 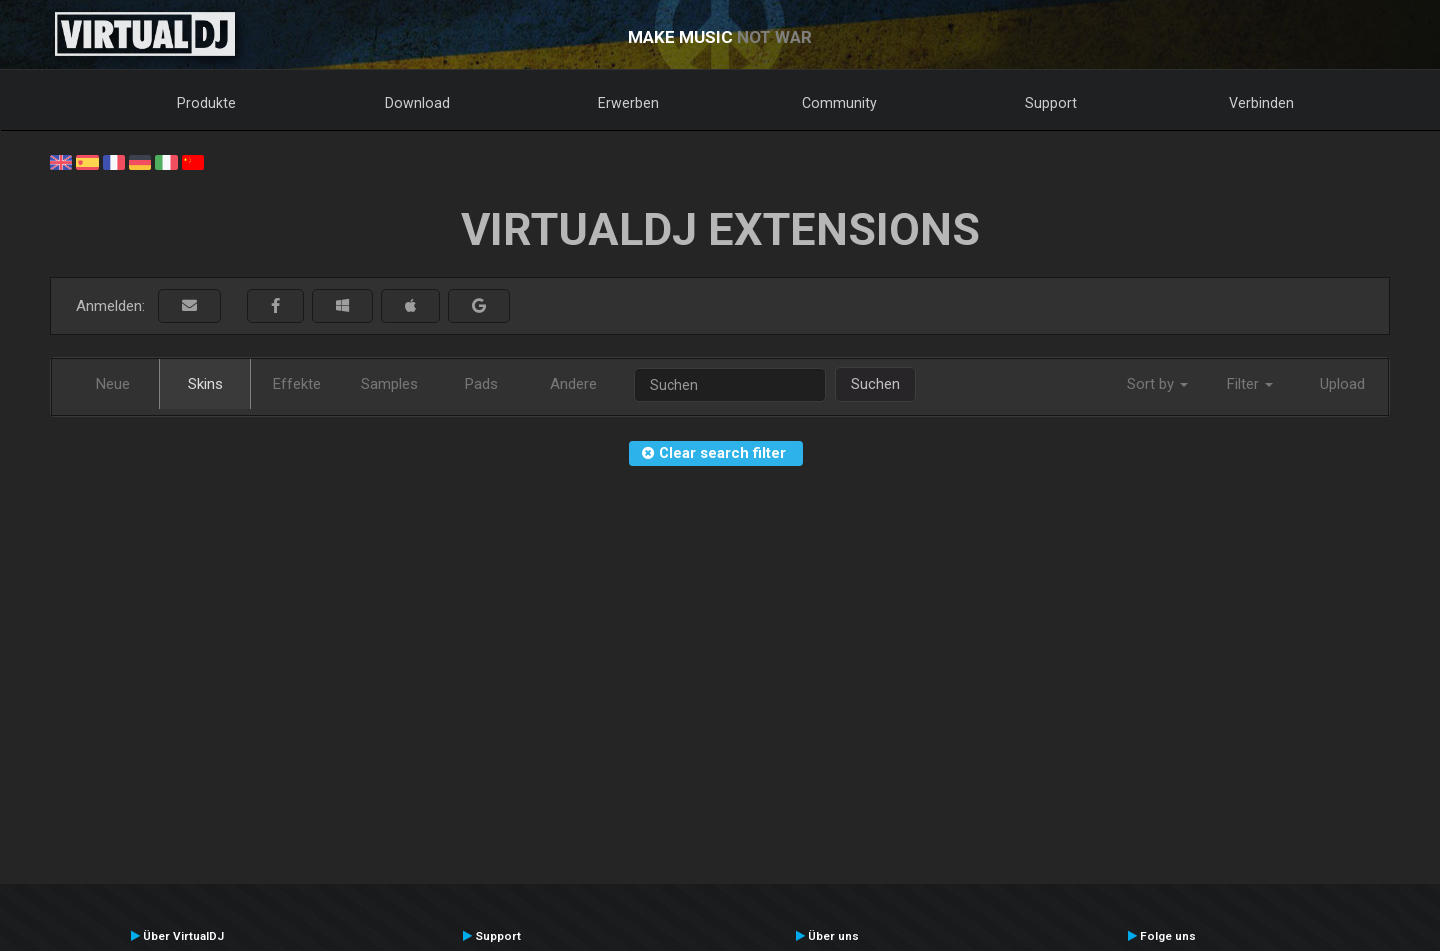 I want to click on Sort by, so click(x=1157, y=384).